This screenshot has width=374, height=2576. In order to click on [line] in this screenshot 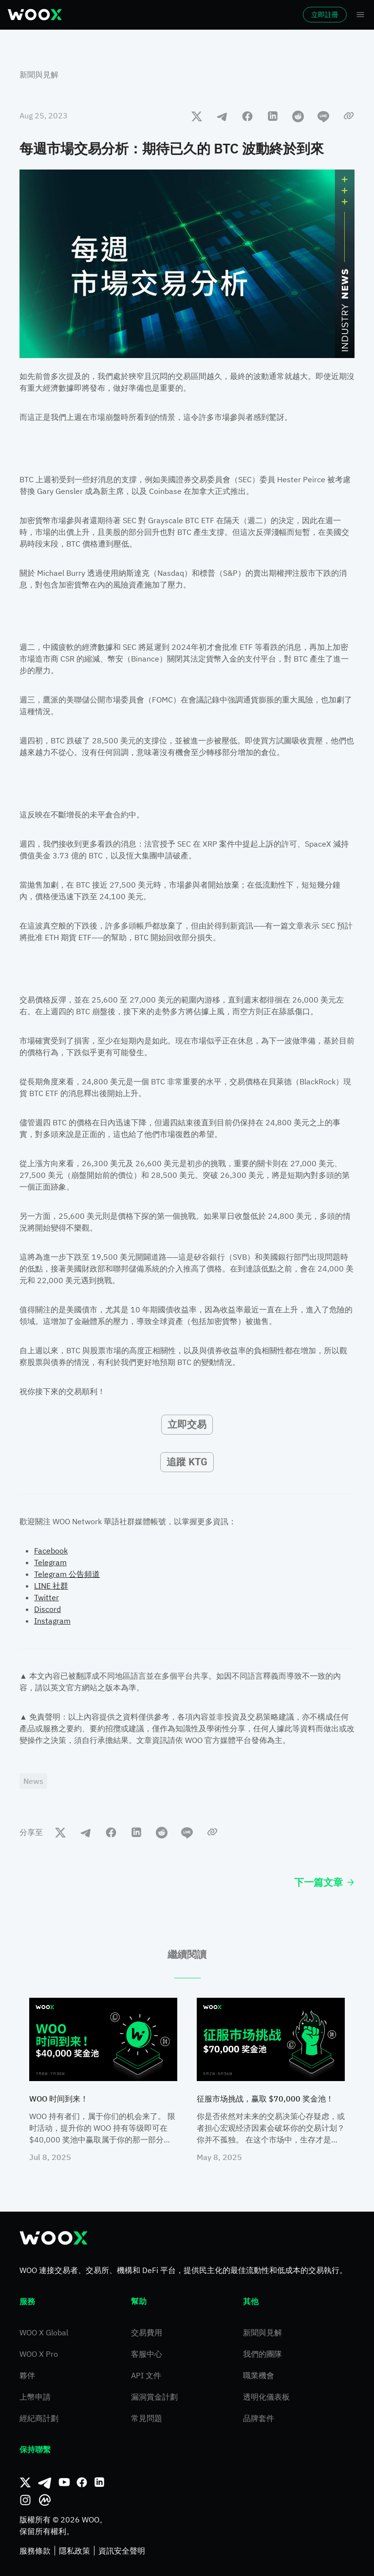, I will do `click(323, 116)`.